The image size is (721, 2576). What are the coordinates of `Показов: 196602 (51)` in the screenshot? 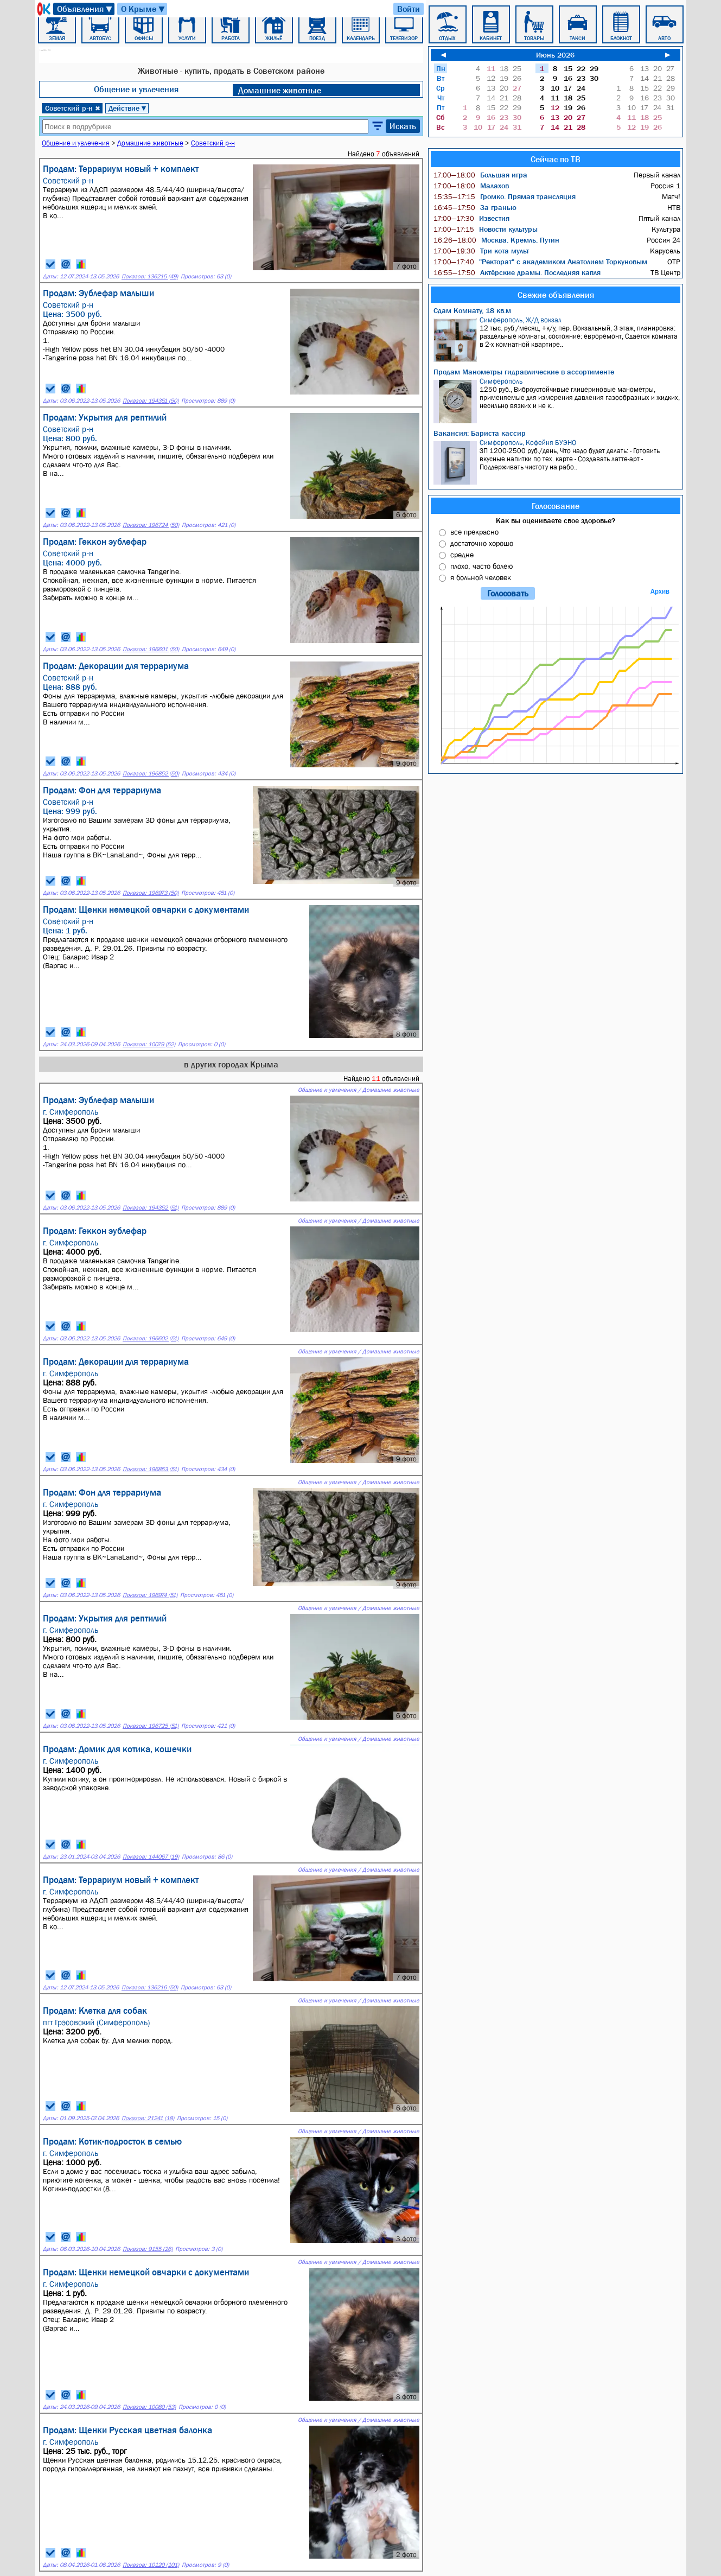 It's located at (150, 1338).